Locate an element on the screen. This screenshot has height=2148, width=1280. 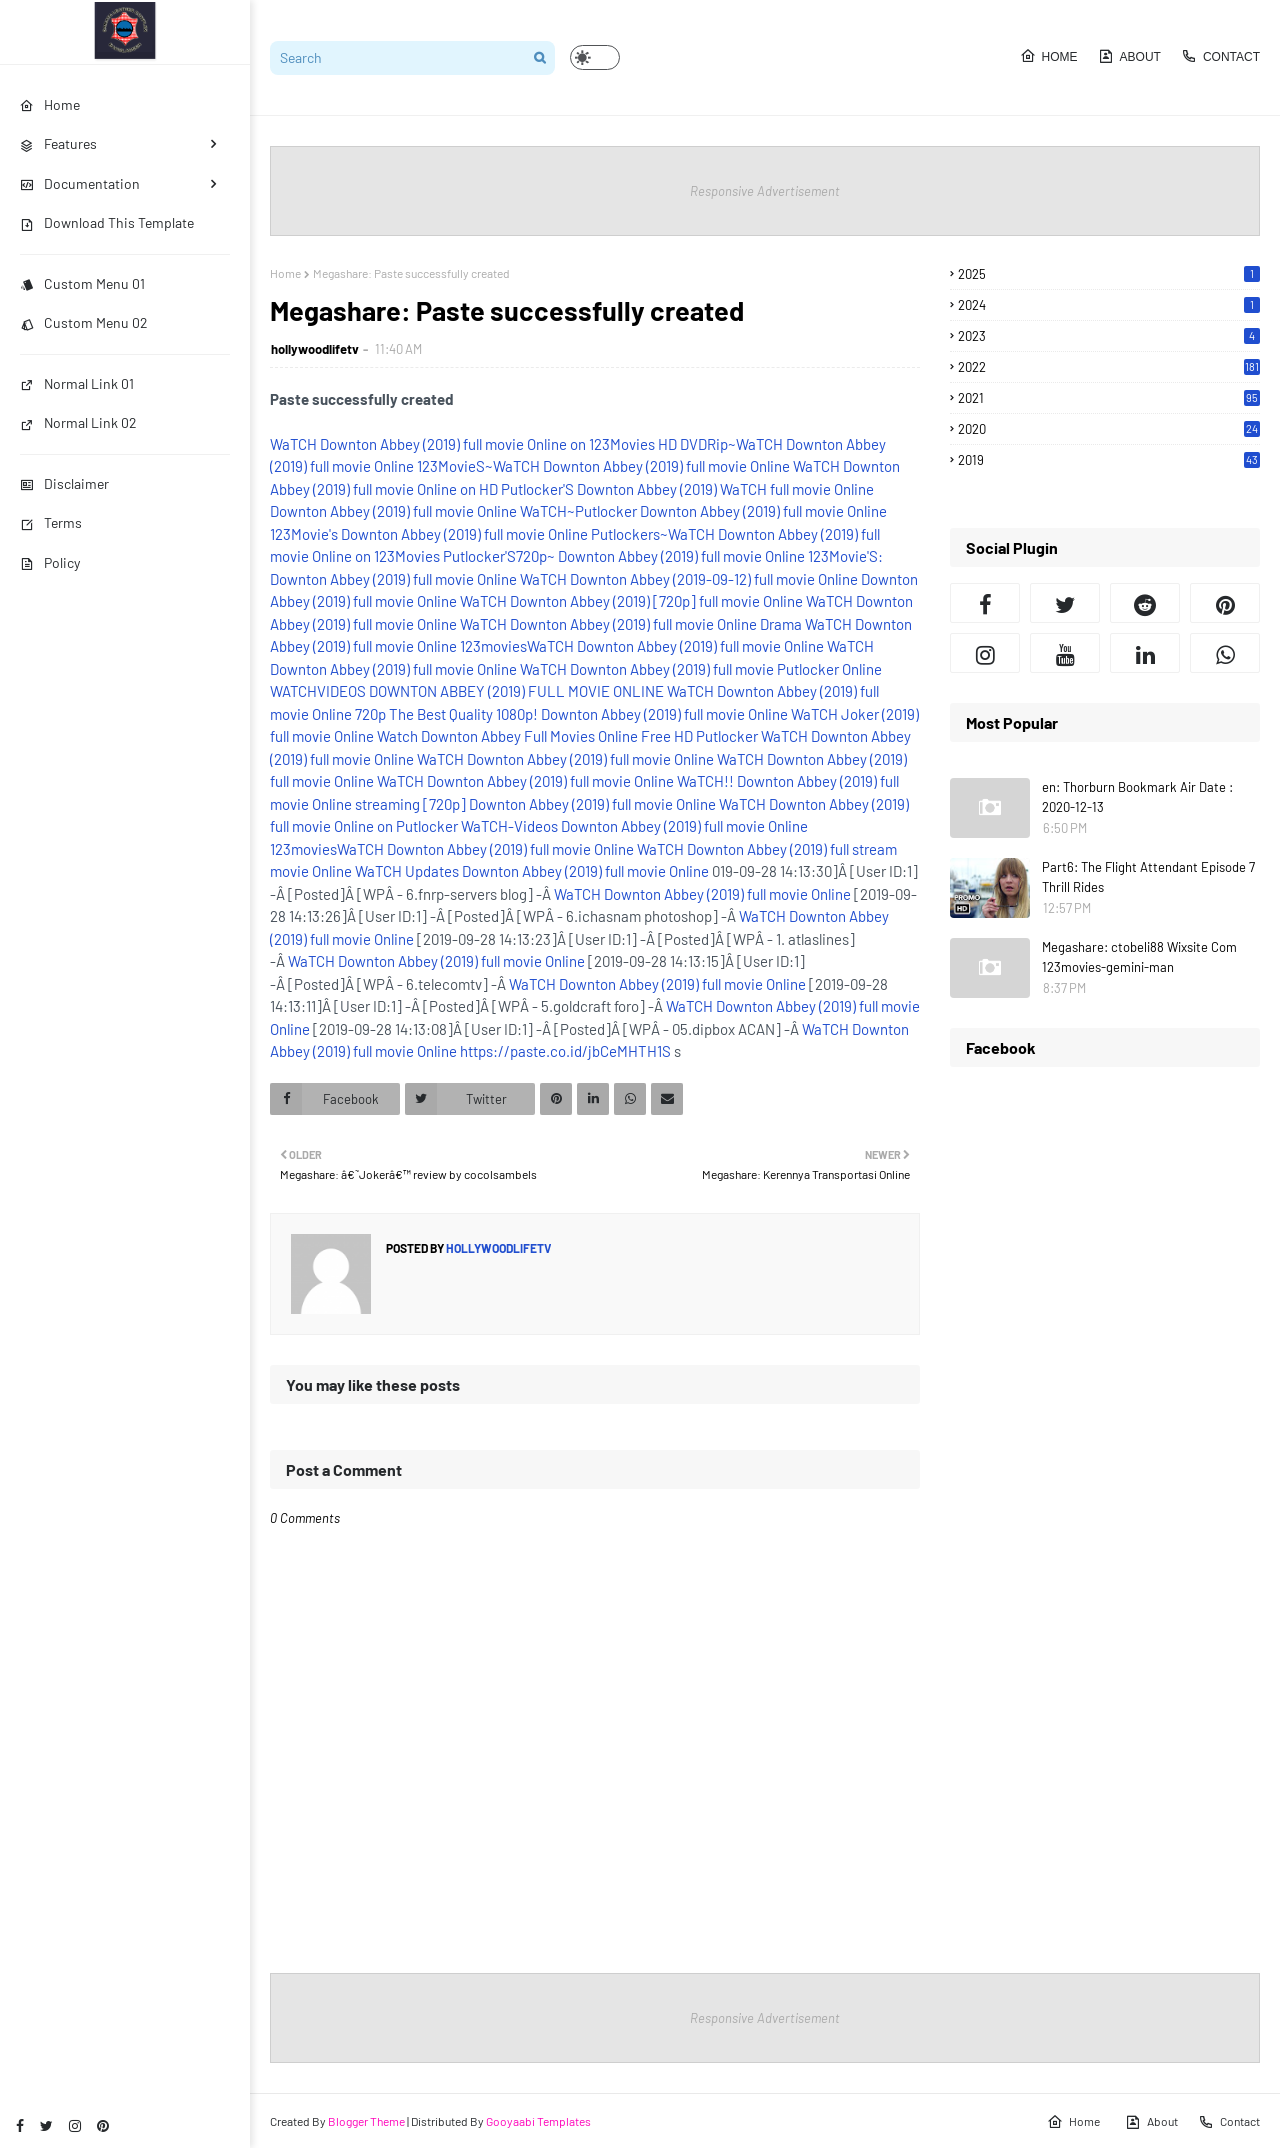
Normal Link 01 is located at coordinates (77, 383).